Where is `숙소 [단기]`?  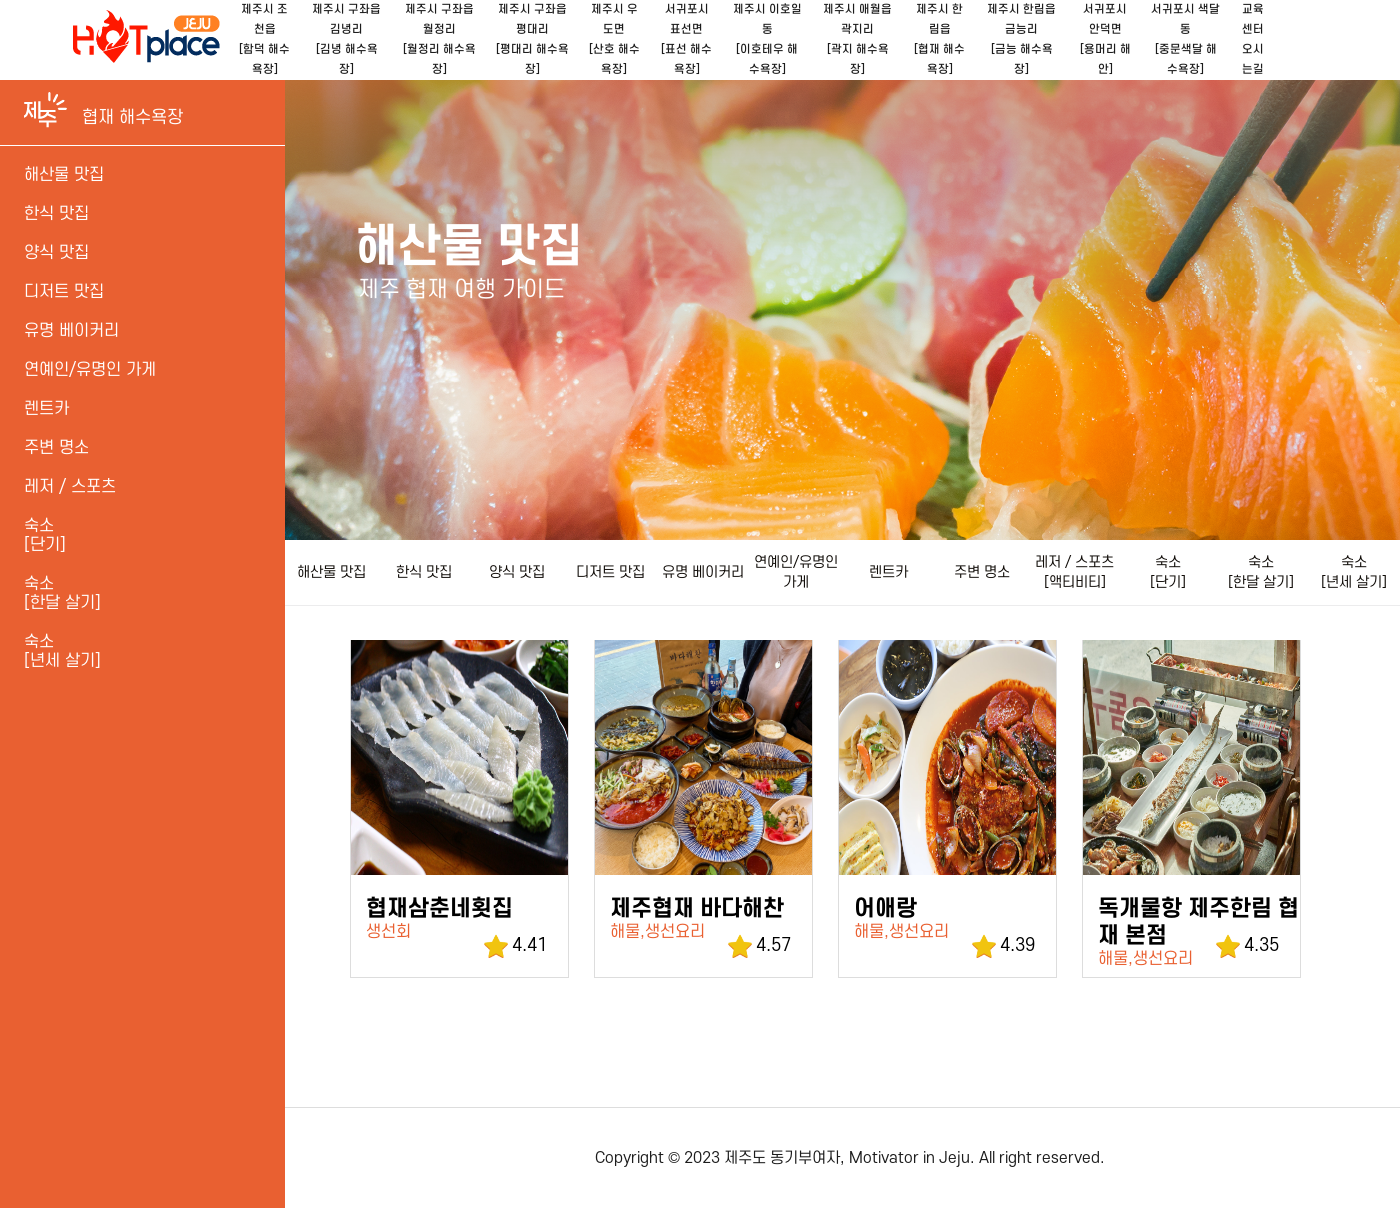 숙소 [단기] is located at coordinates (1168, 572).